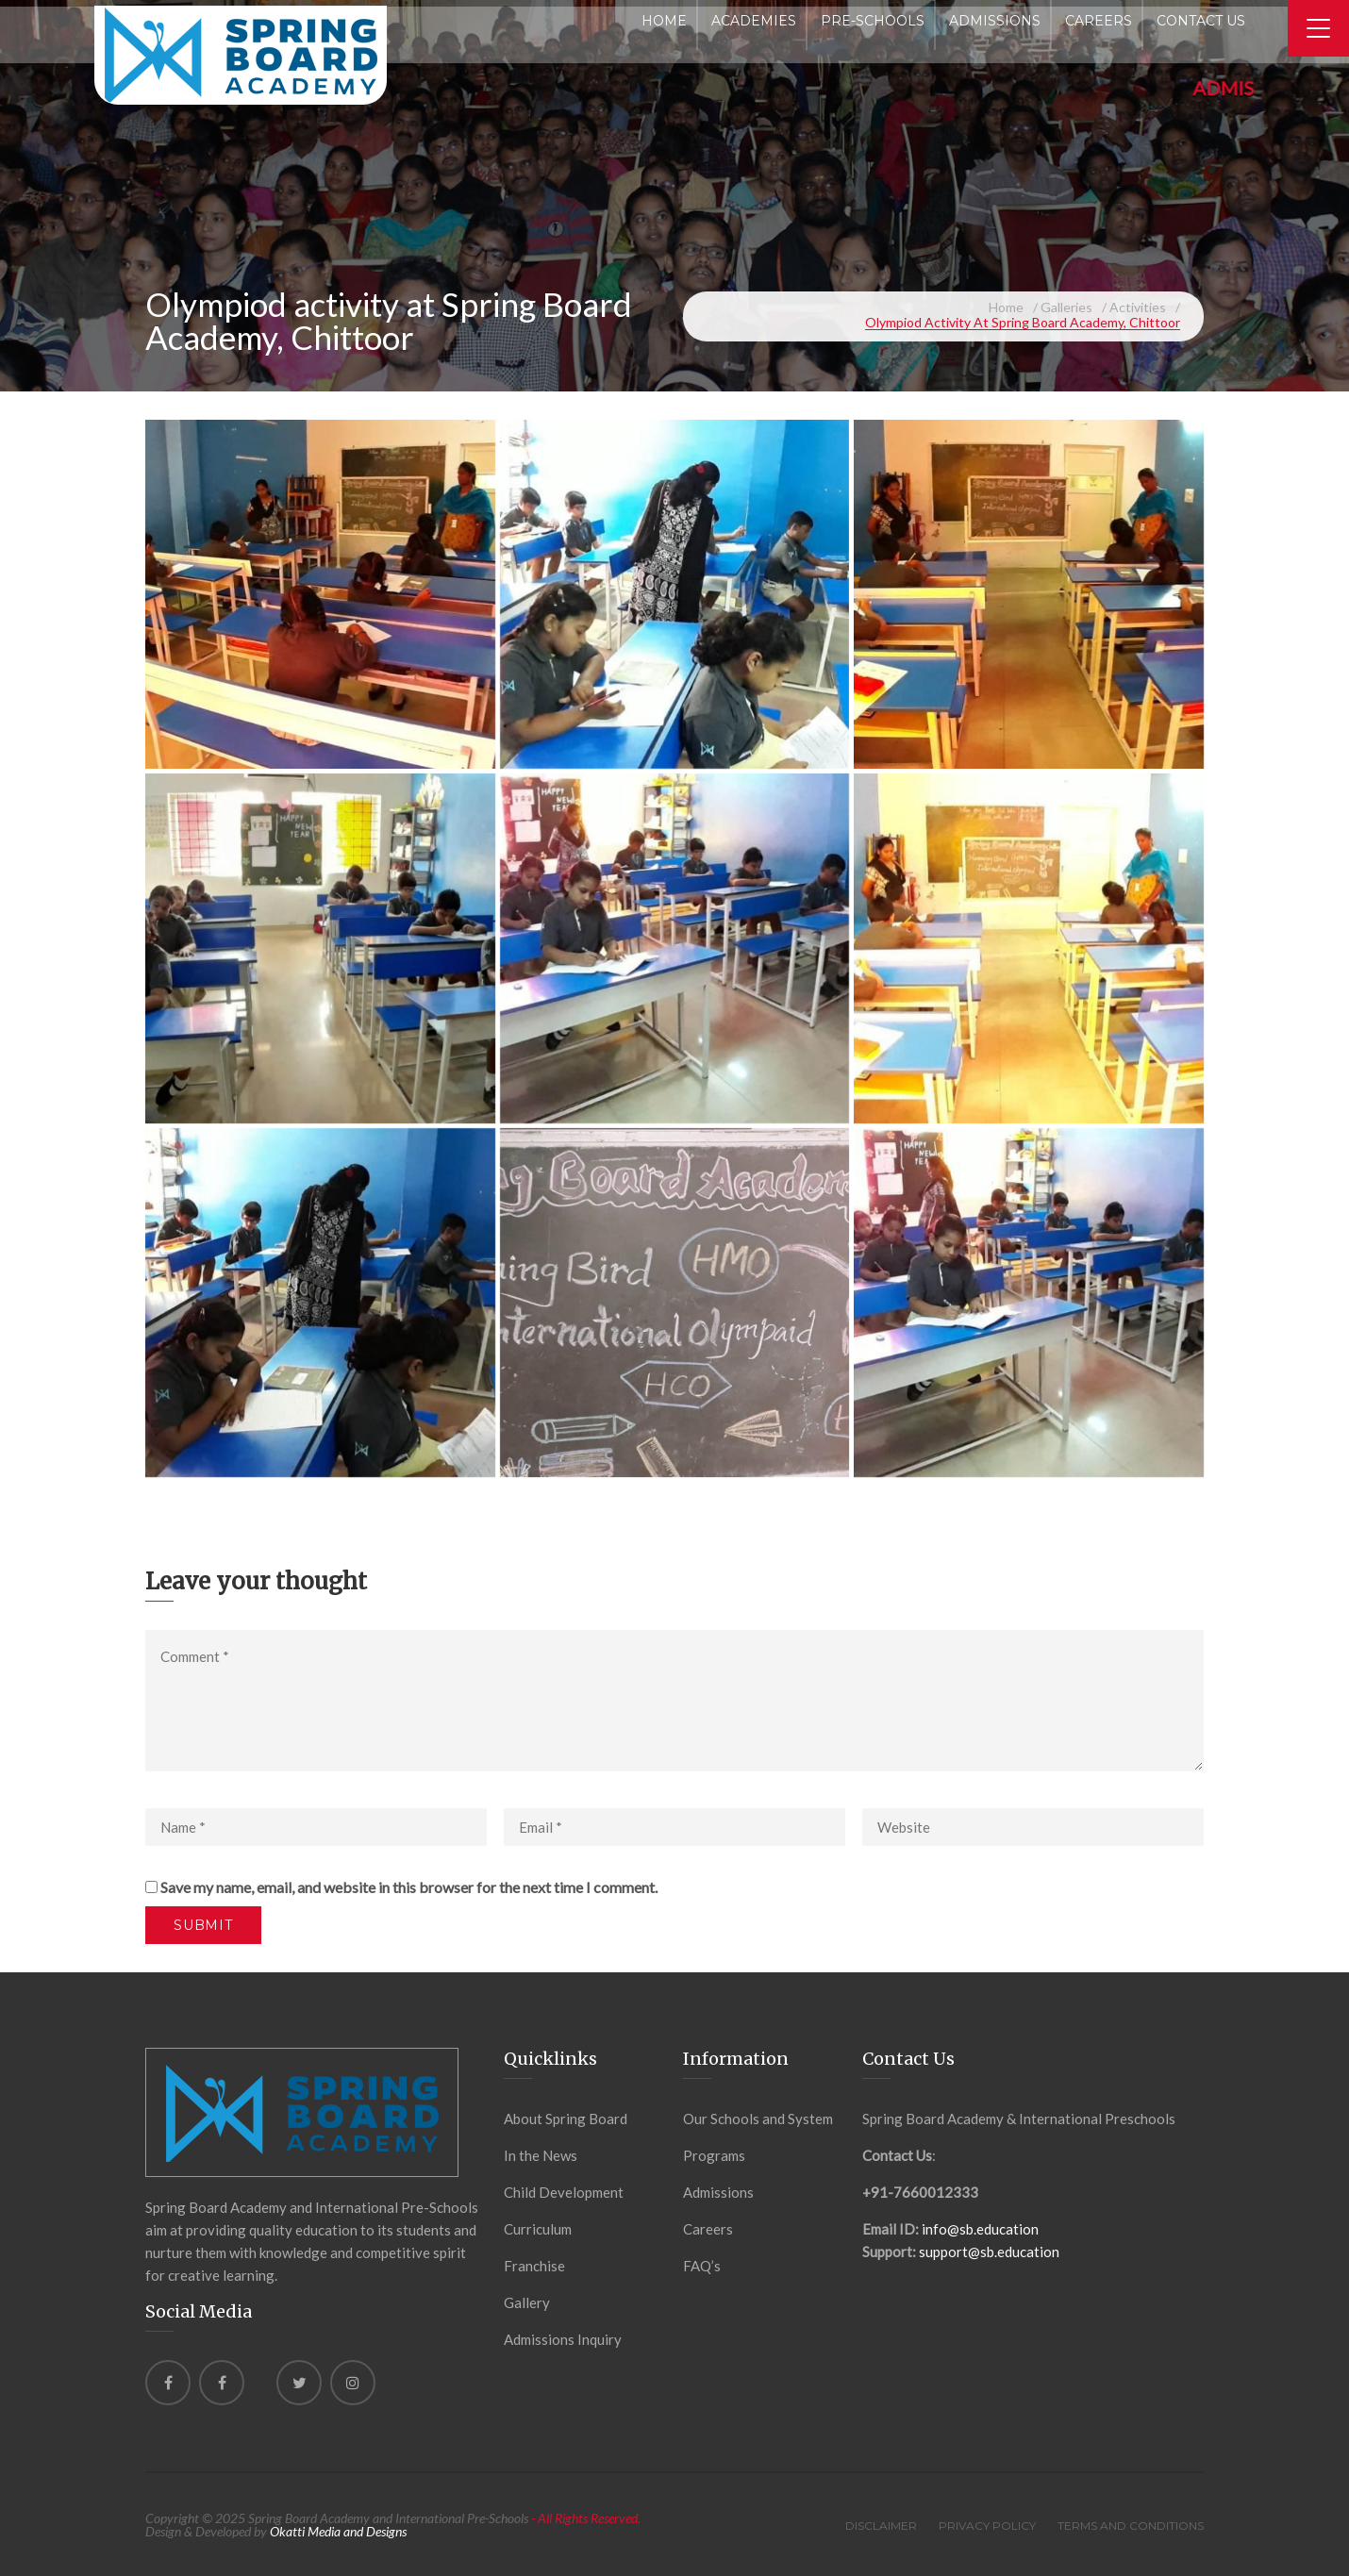 The width and height of the screenshot is (1349, 2576). I want to click on Privacy Policy, so click(987, 2525).